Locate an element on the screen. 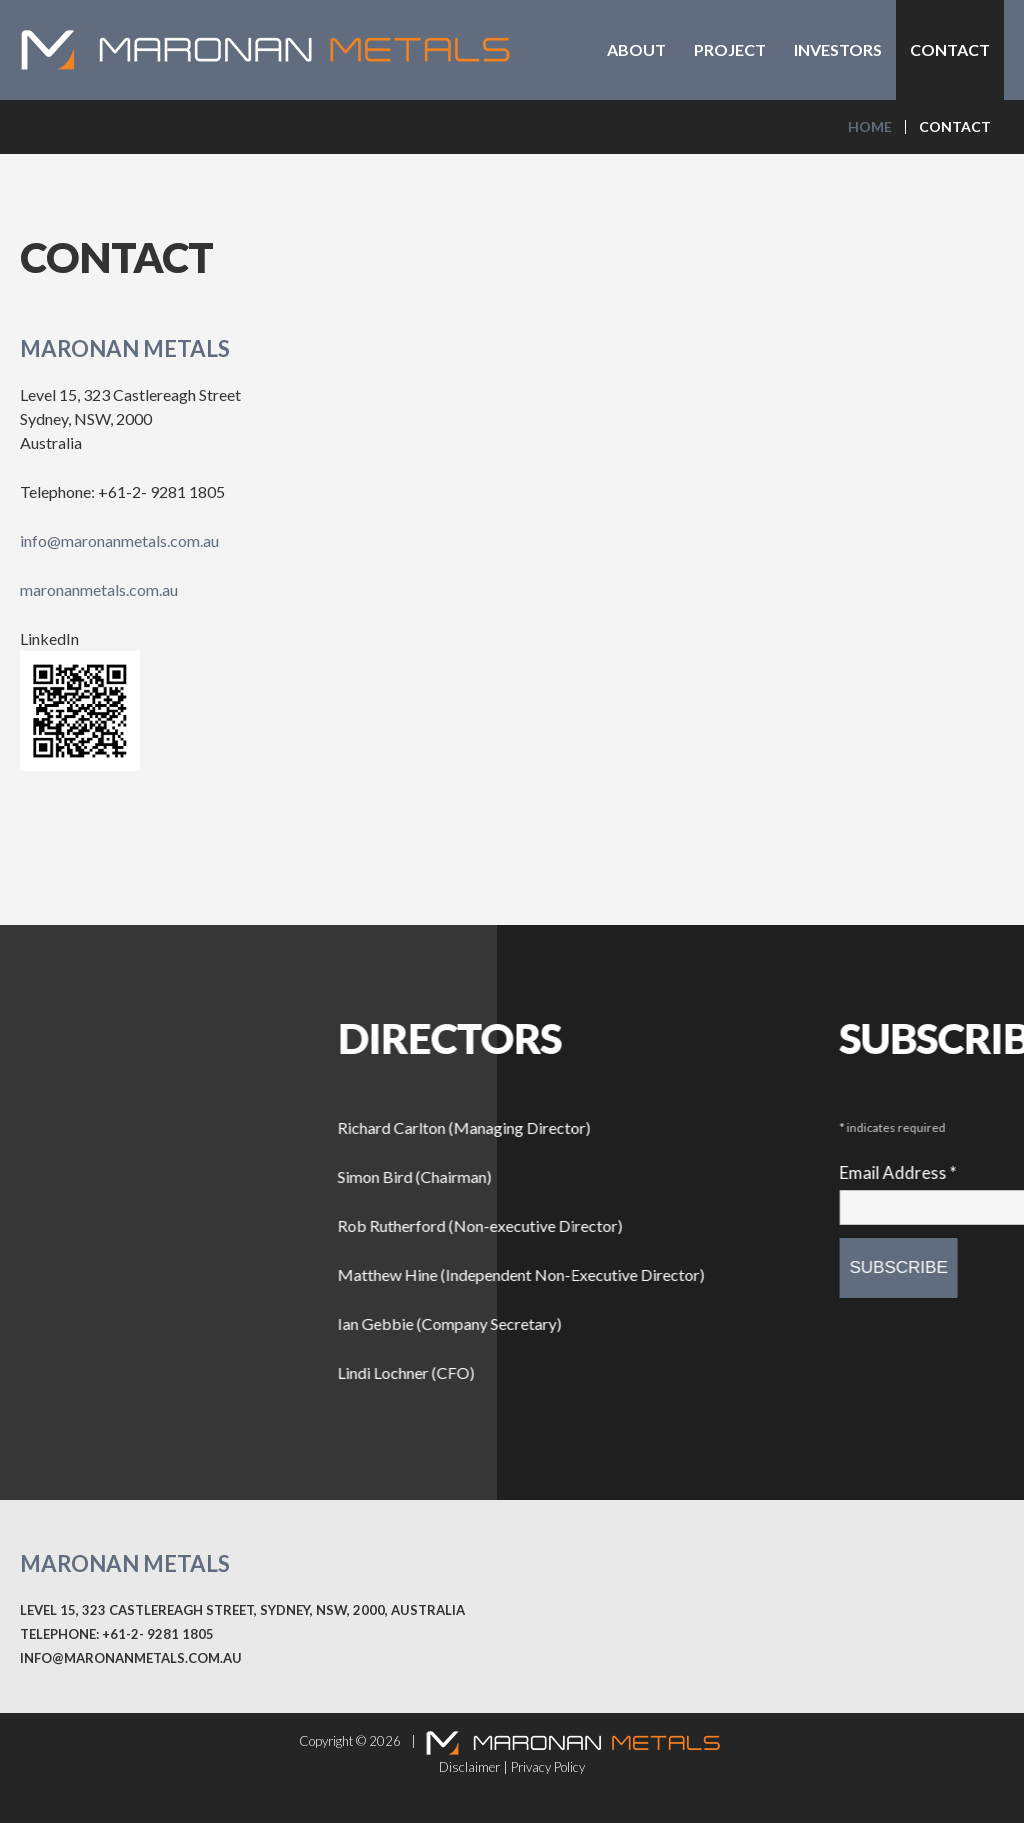  Disclaimer is located at coordinates (469, 1767).